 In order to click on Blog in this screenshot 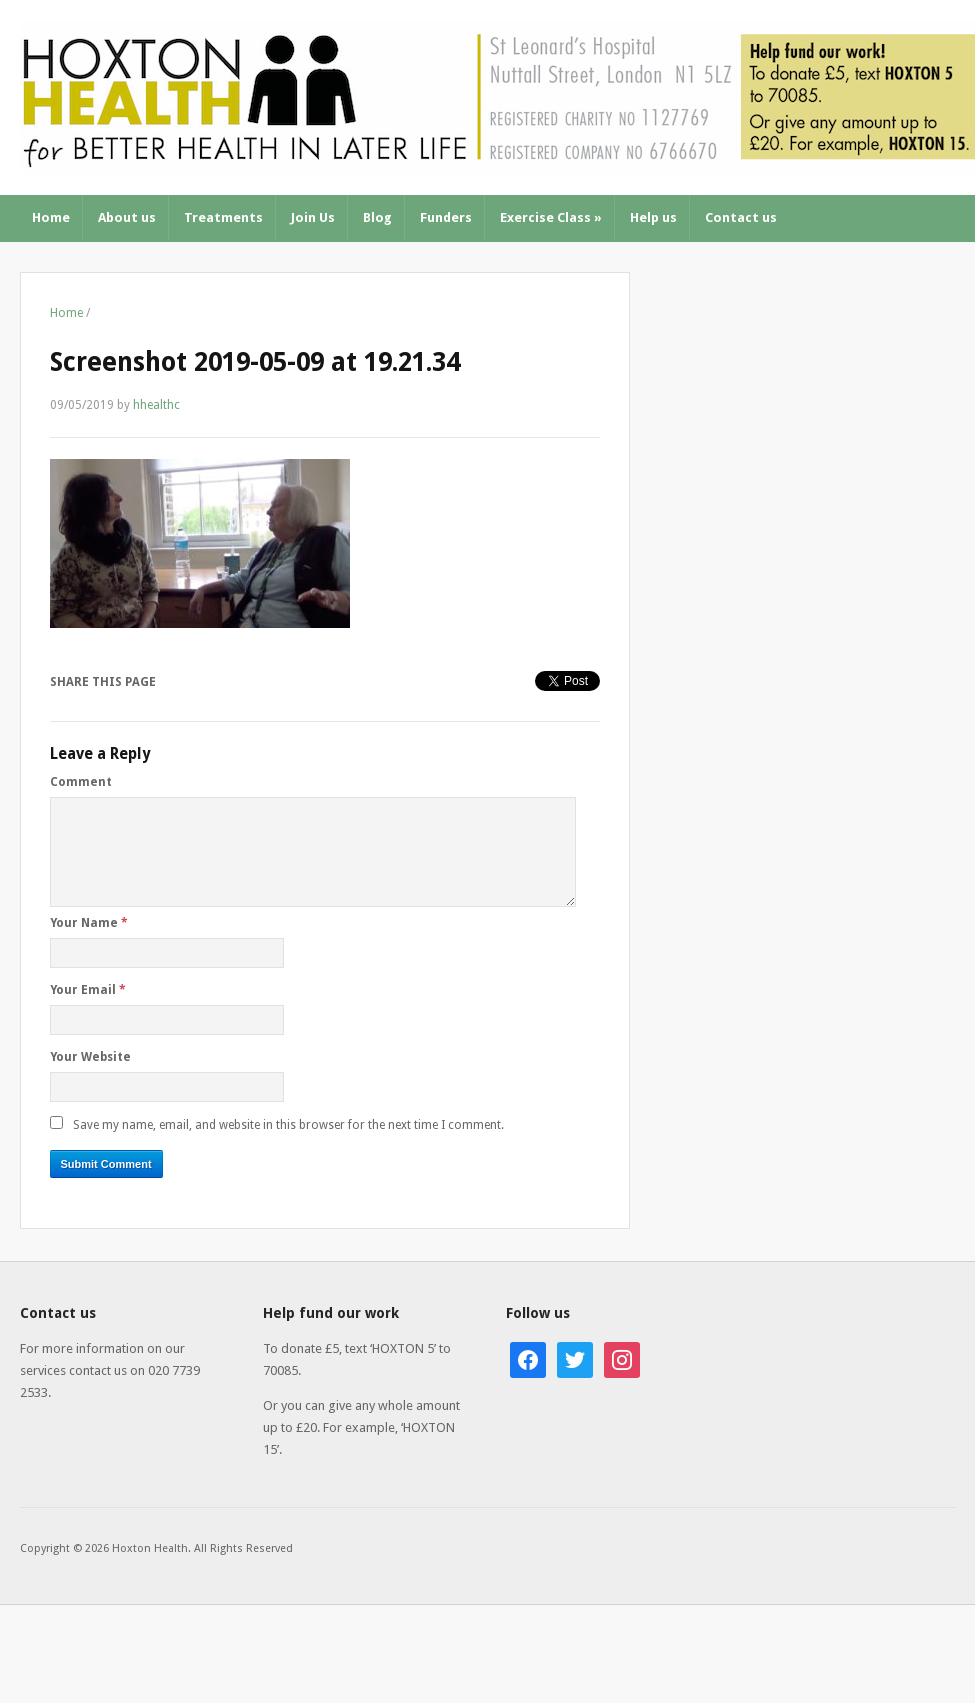, I will do `click(377, 217)`.